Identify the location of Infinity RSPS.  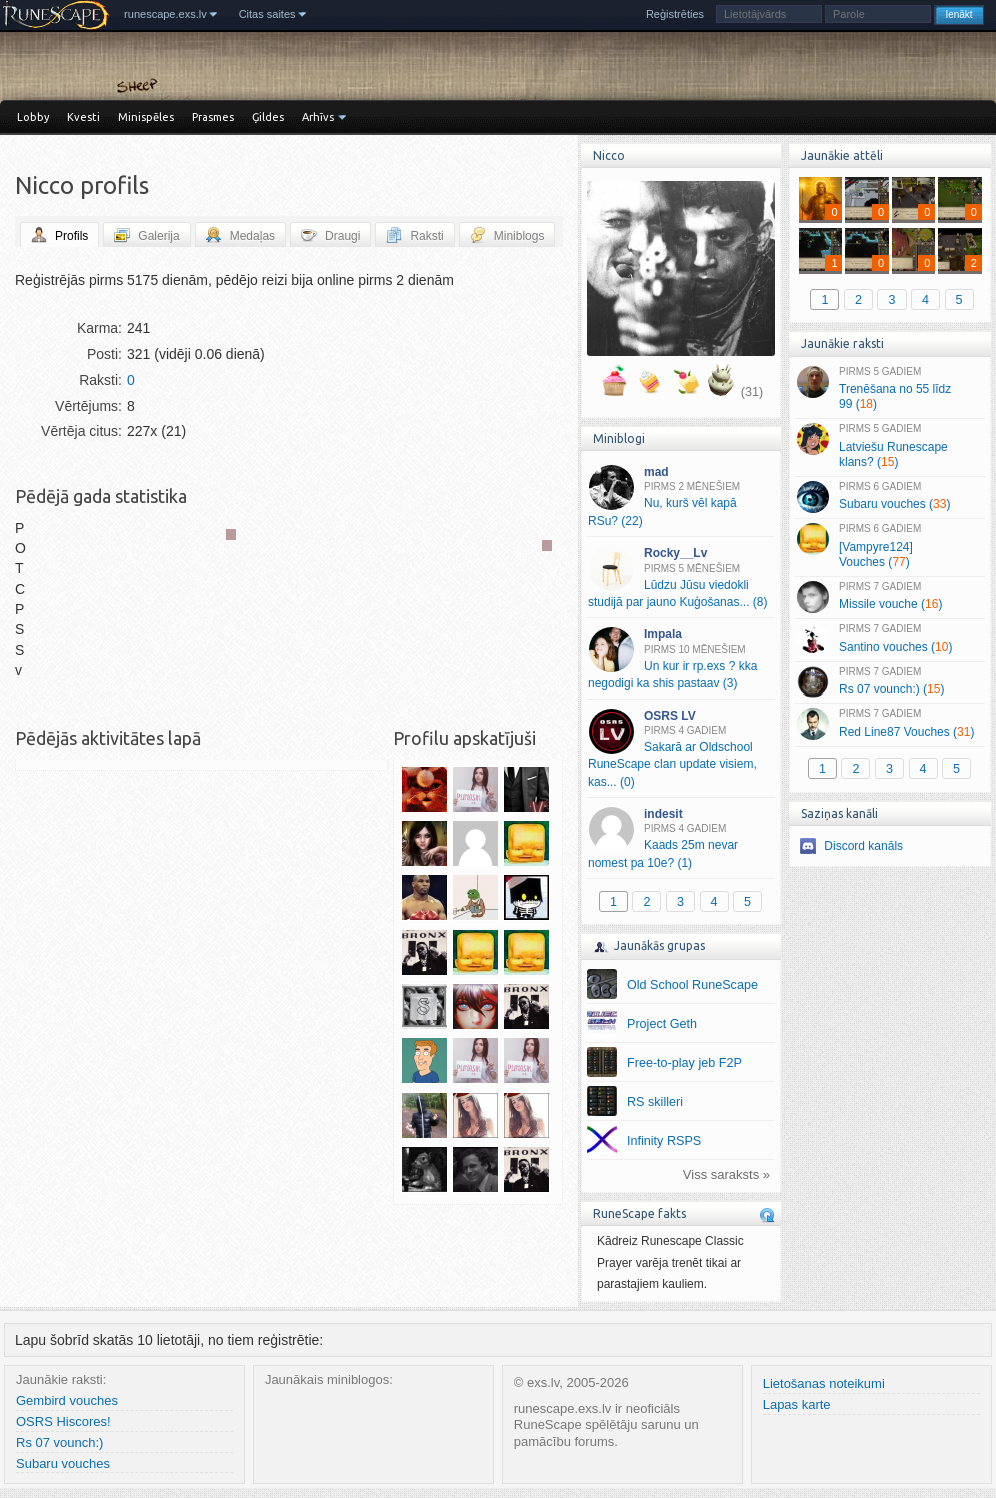
(664, 1141).